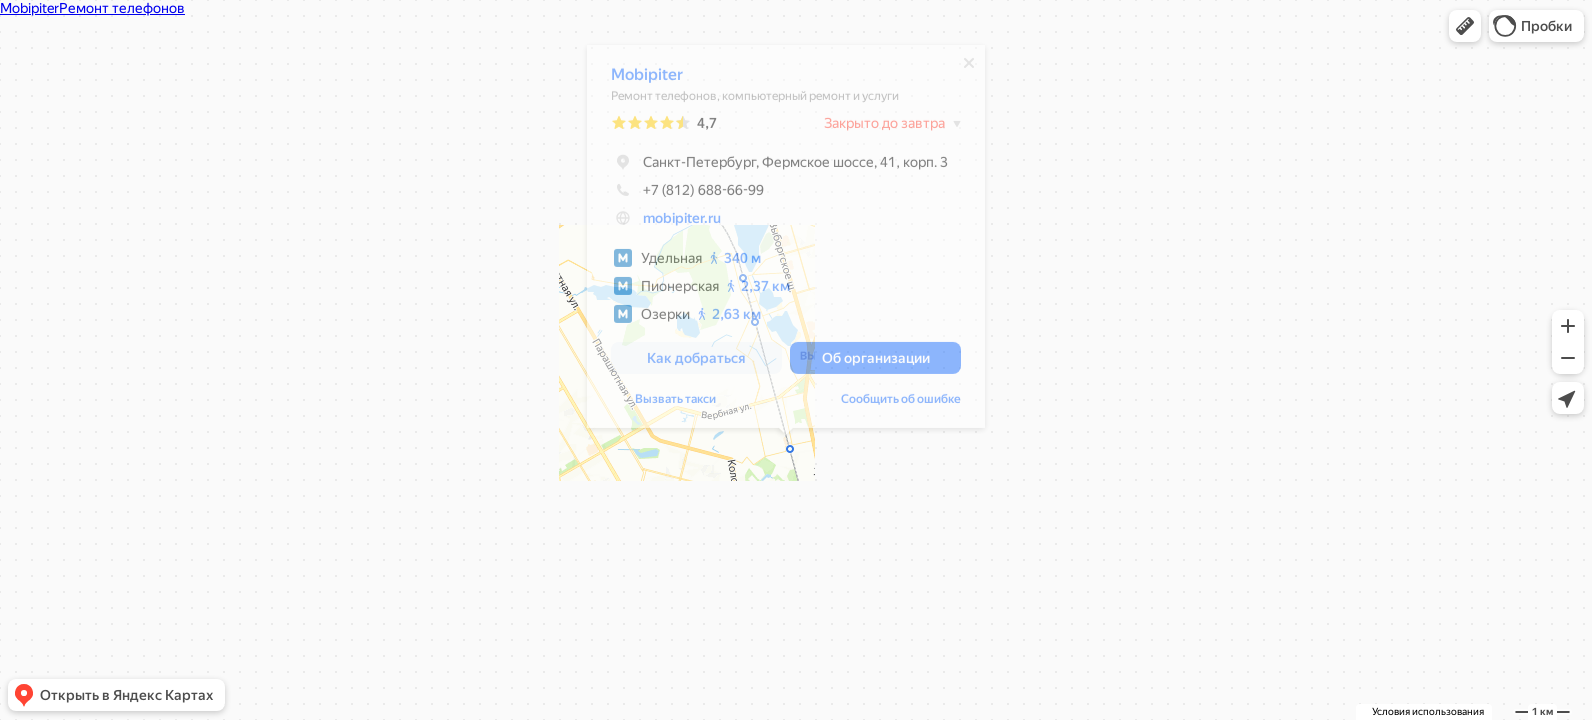 This screenshot has height=720, width=1592. I want to click on Вызвать такси, so click(675, 404).